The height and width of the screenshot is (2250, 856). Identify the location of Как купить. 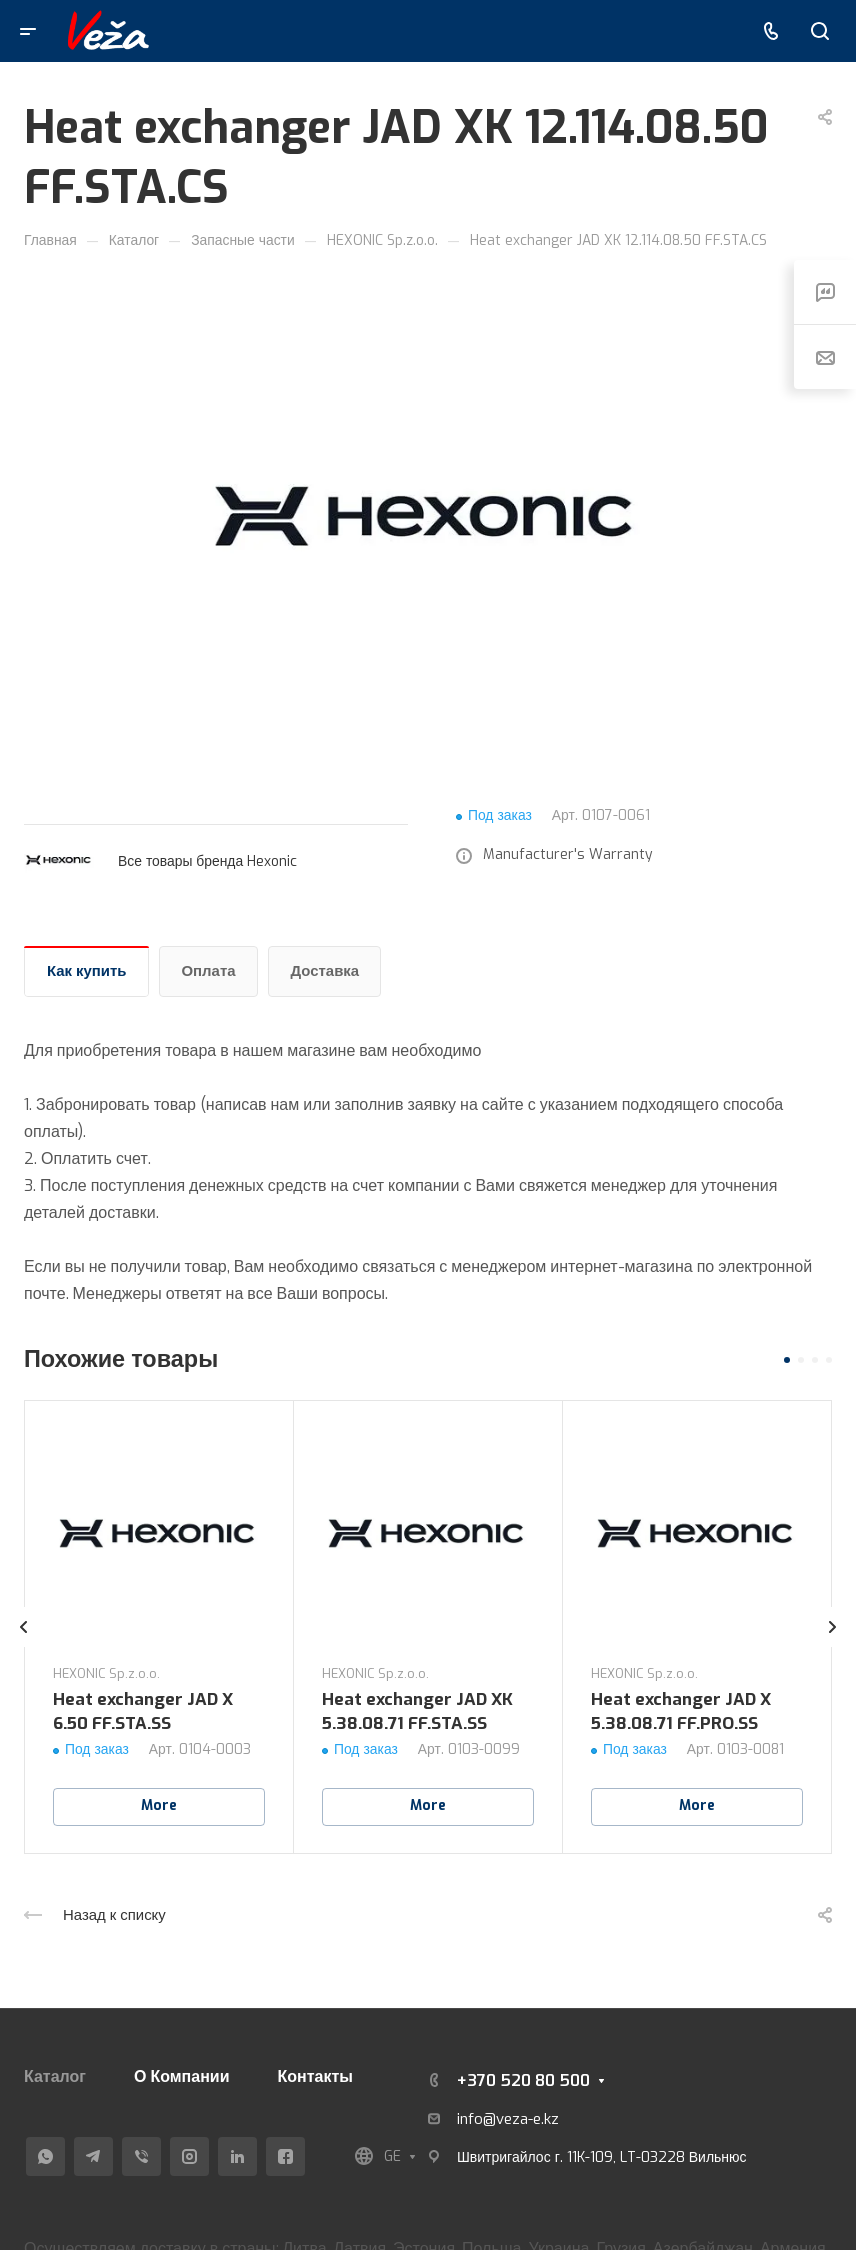
(87, 971).